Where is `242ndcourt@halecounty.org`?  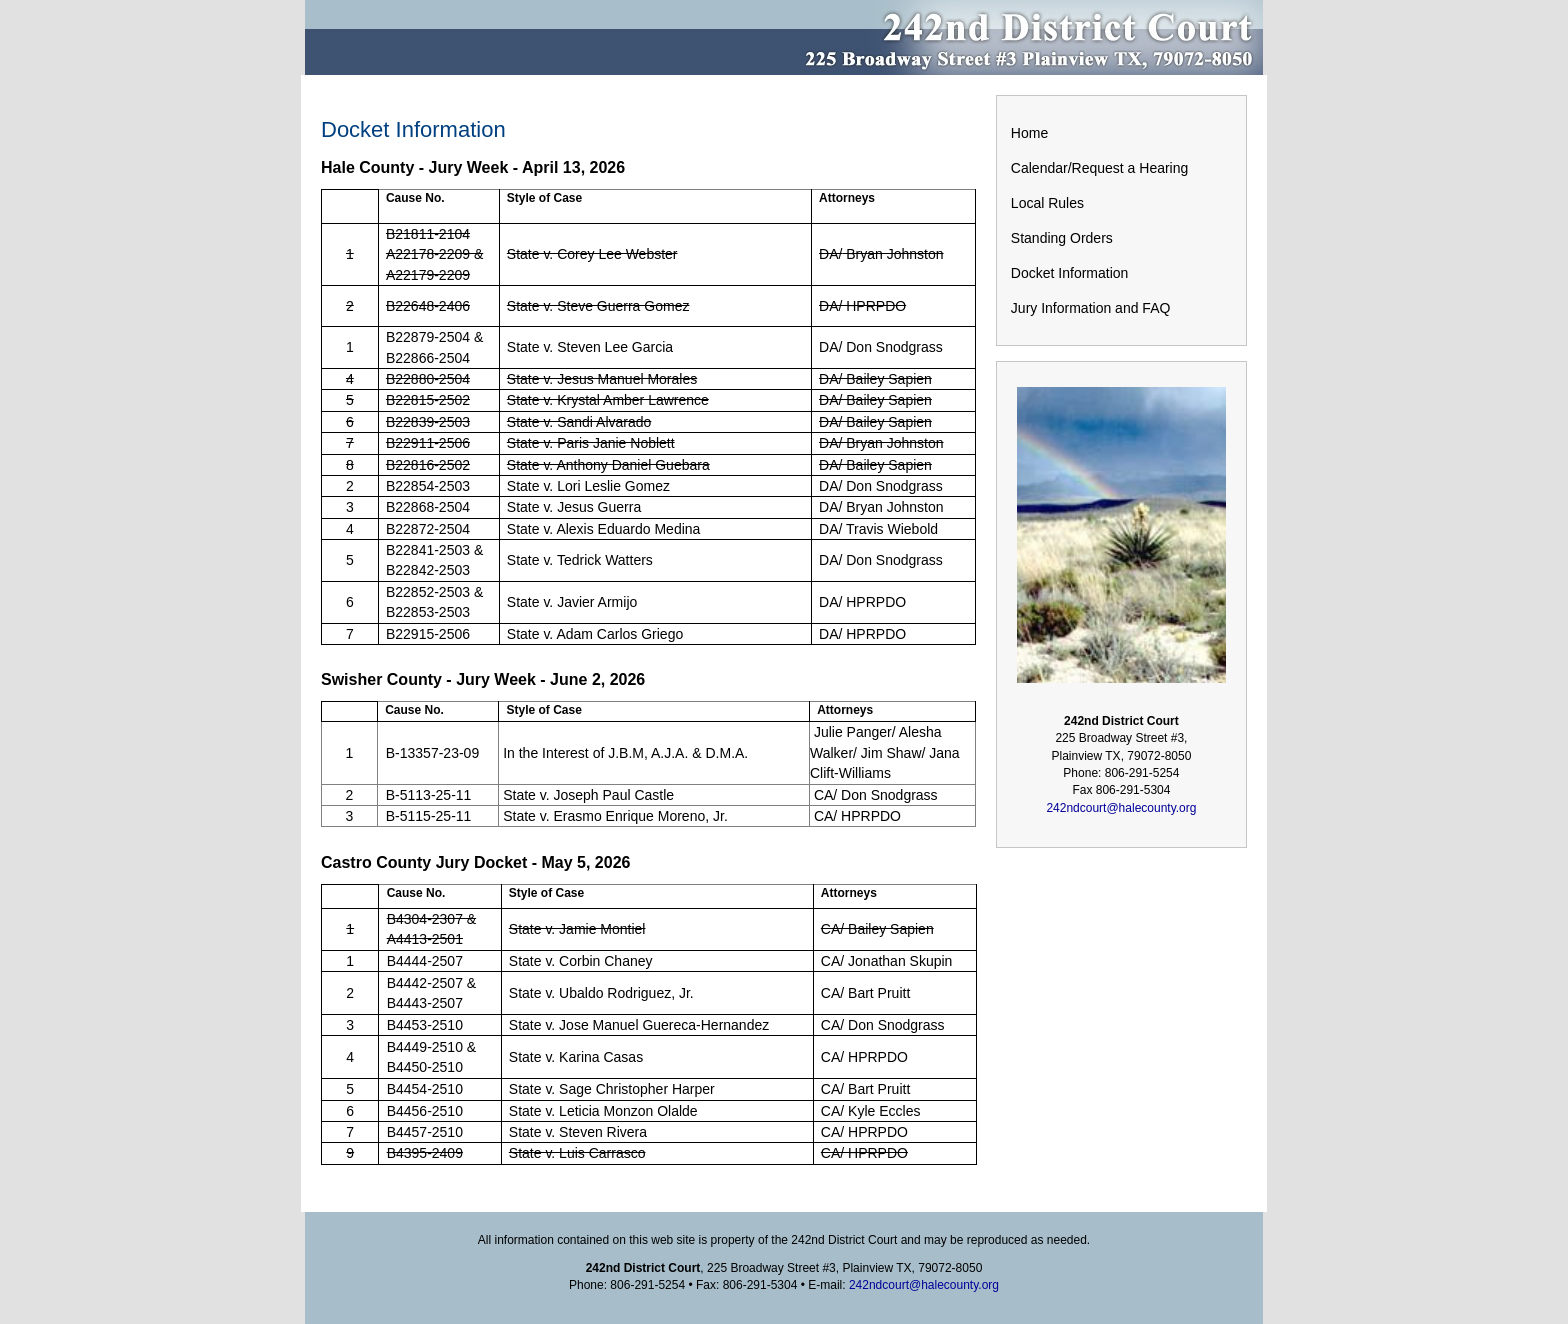
242ndcourt@halecounty.org is located at coordinates (1121, 808).